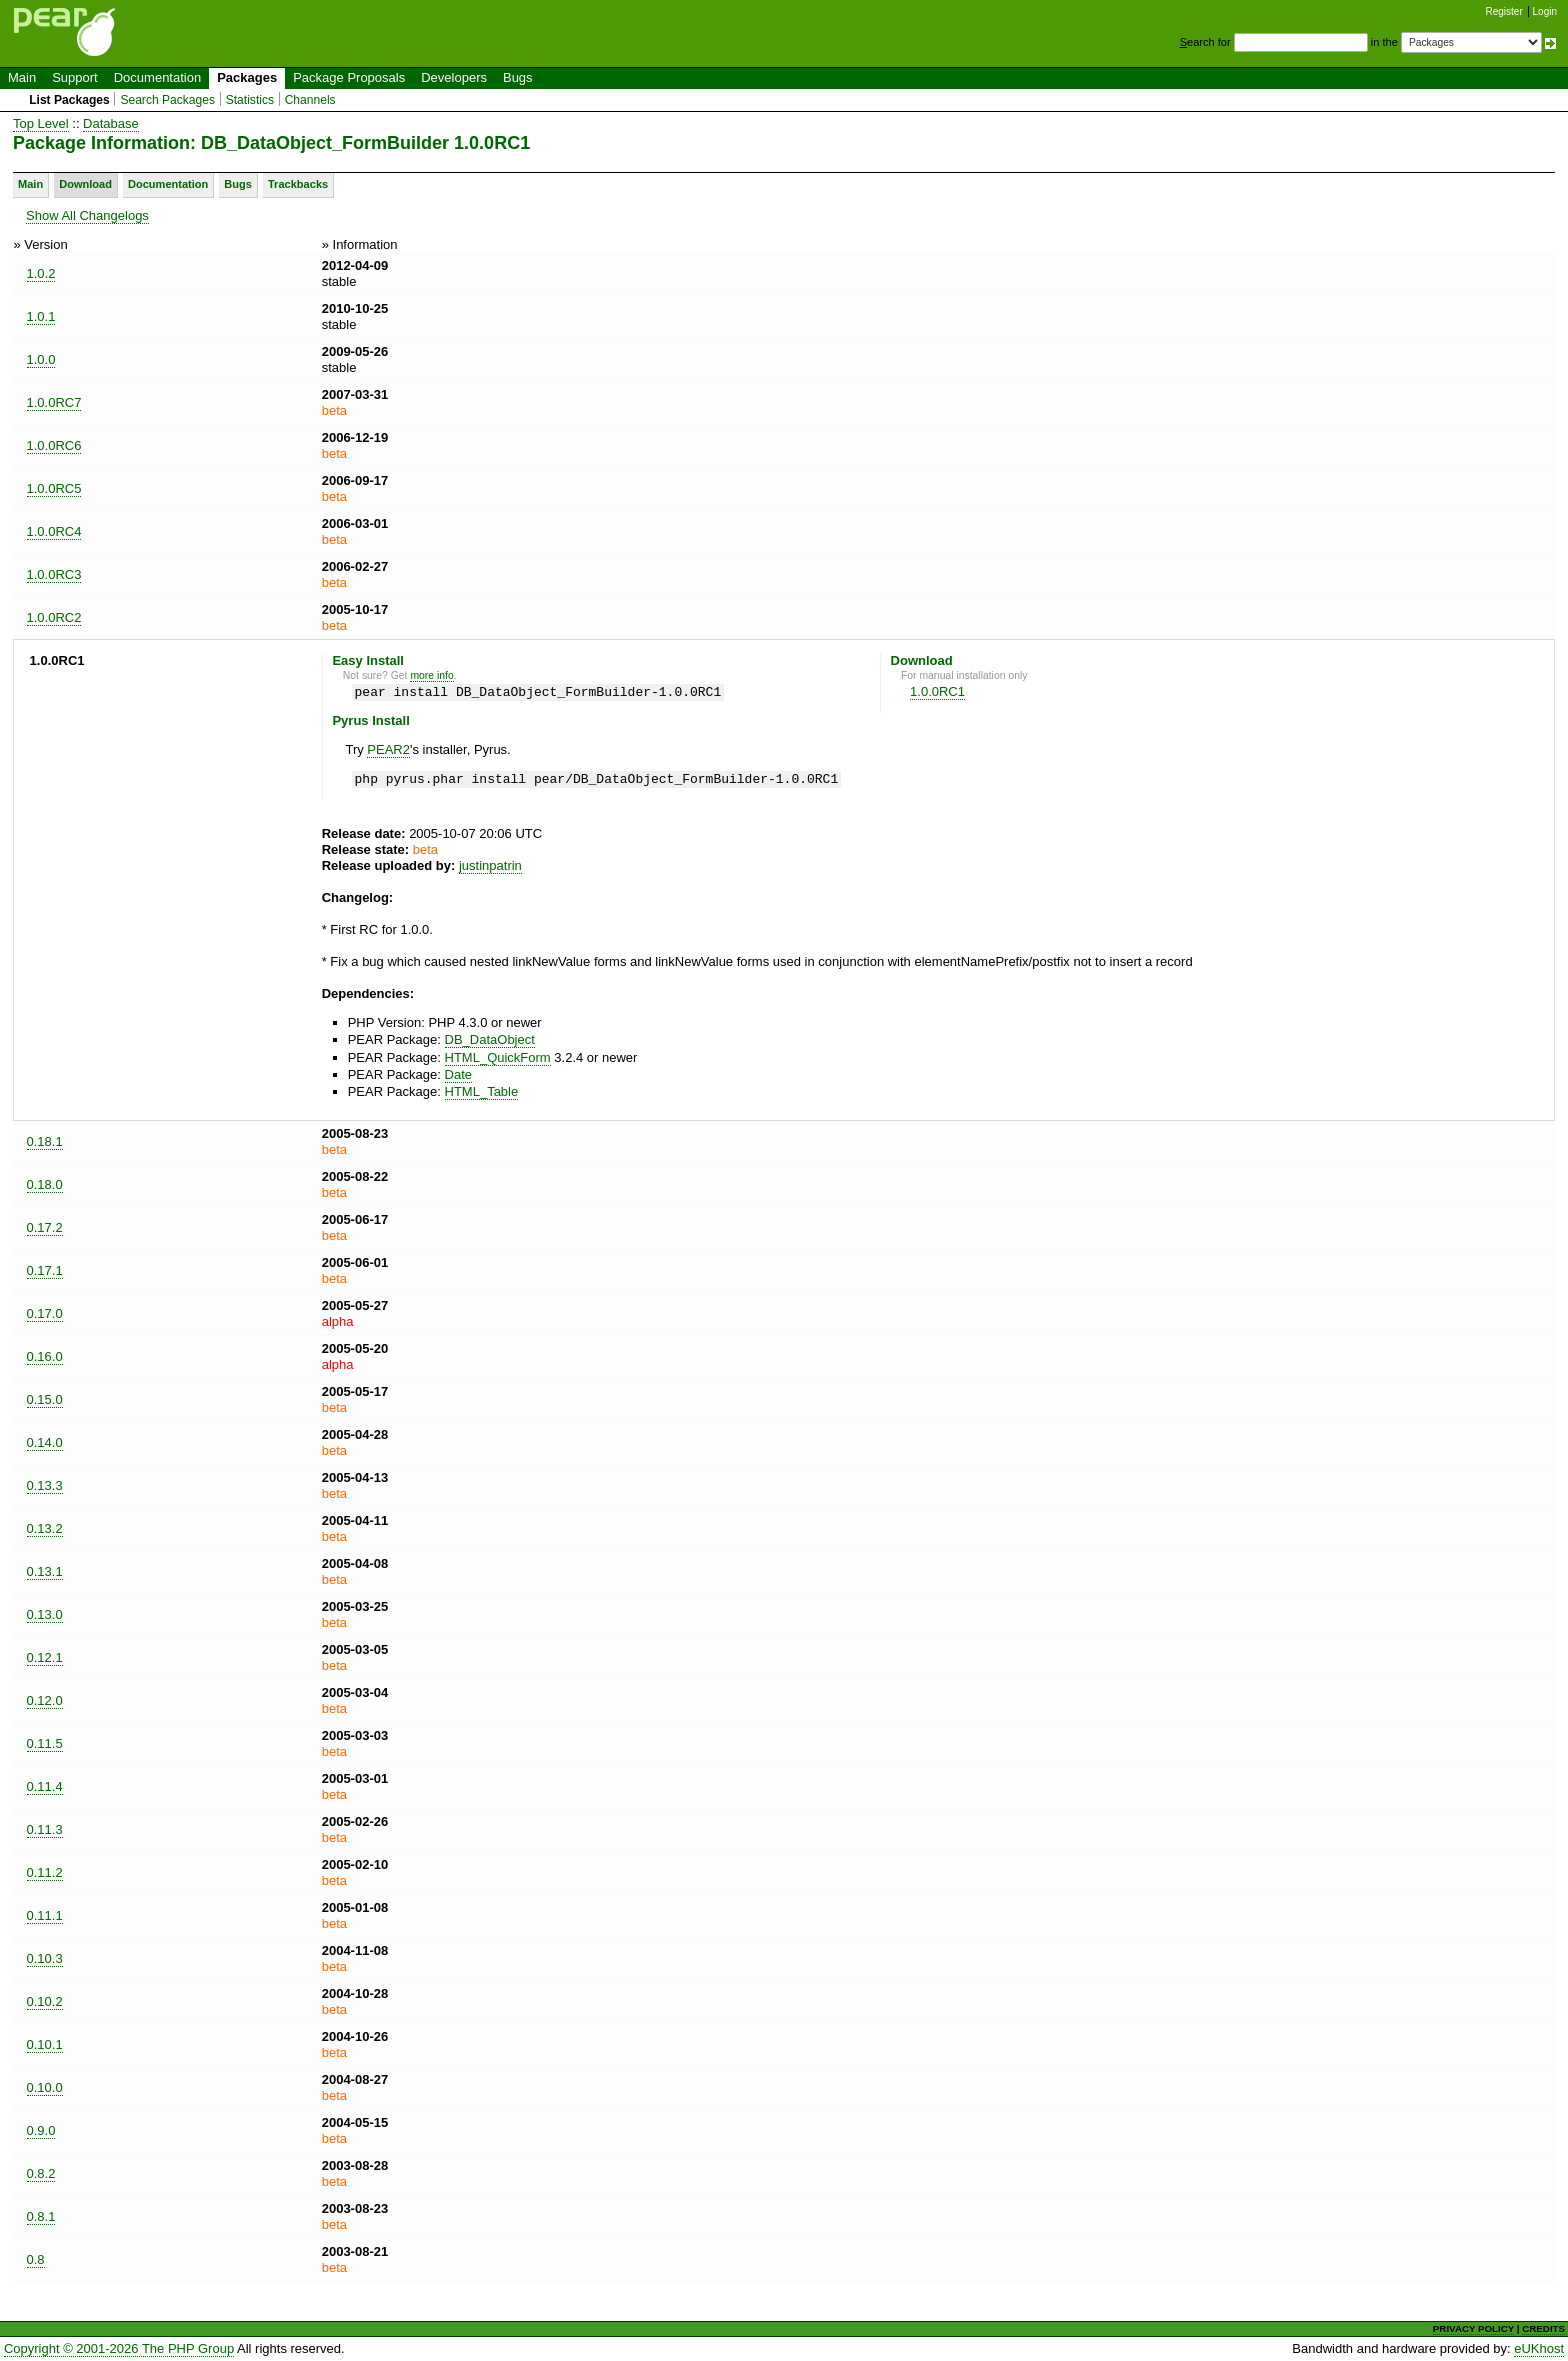  Describe the element at coordinates (250, 100) in the screenshot. I see `Statistics` at that location.